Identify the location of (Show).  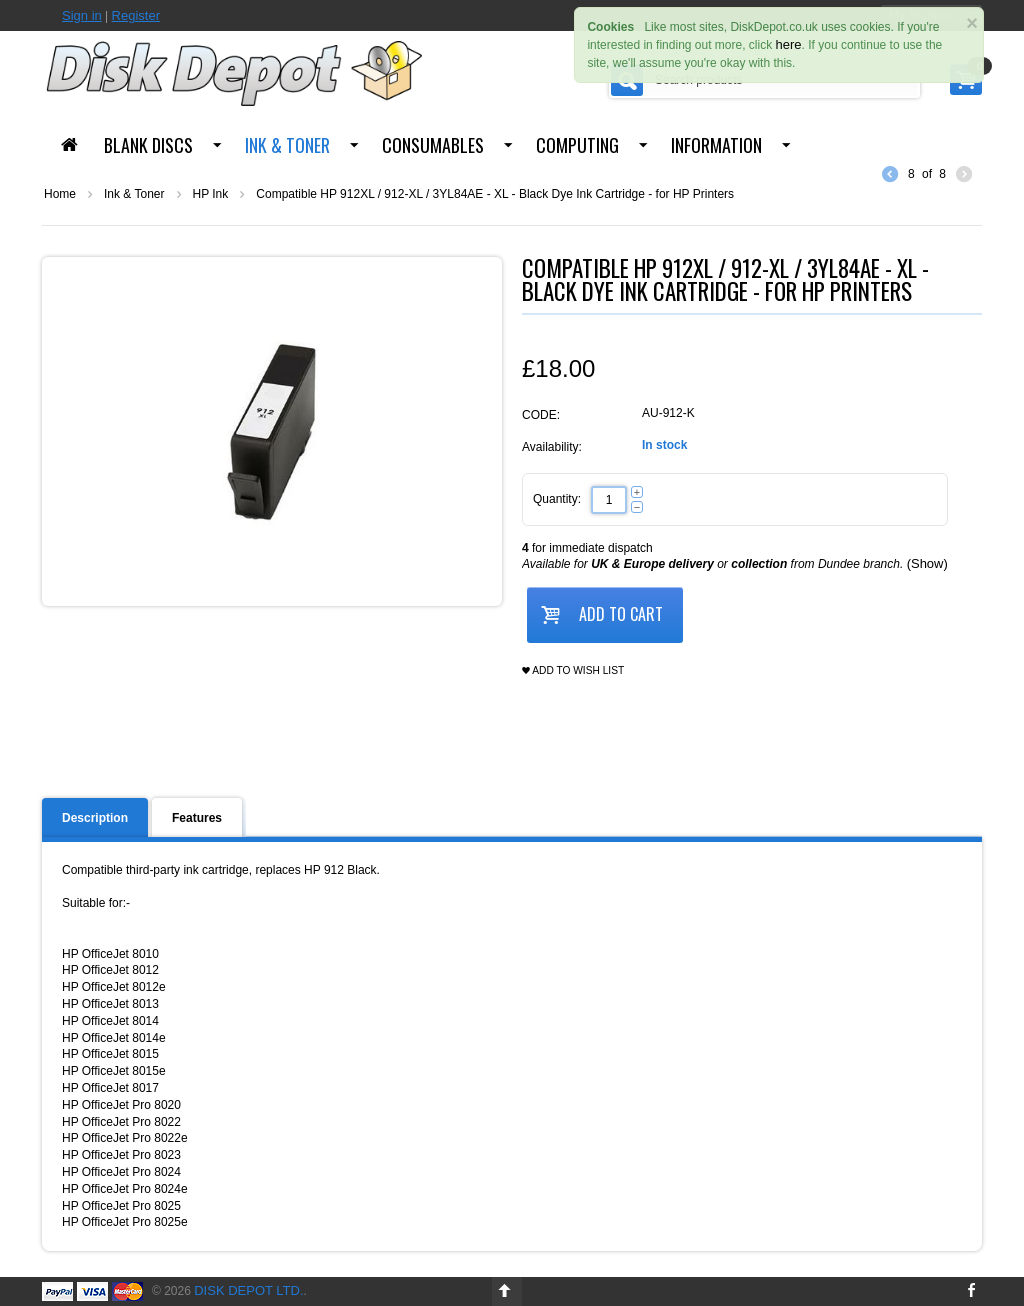
(927, 563).